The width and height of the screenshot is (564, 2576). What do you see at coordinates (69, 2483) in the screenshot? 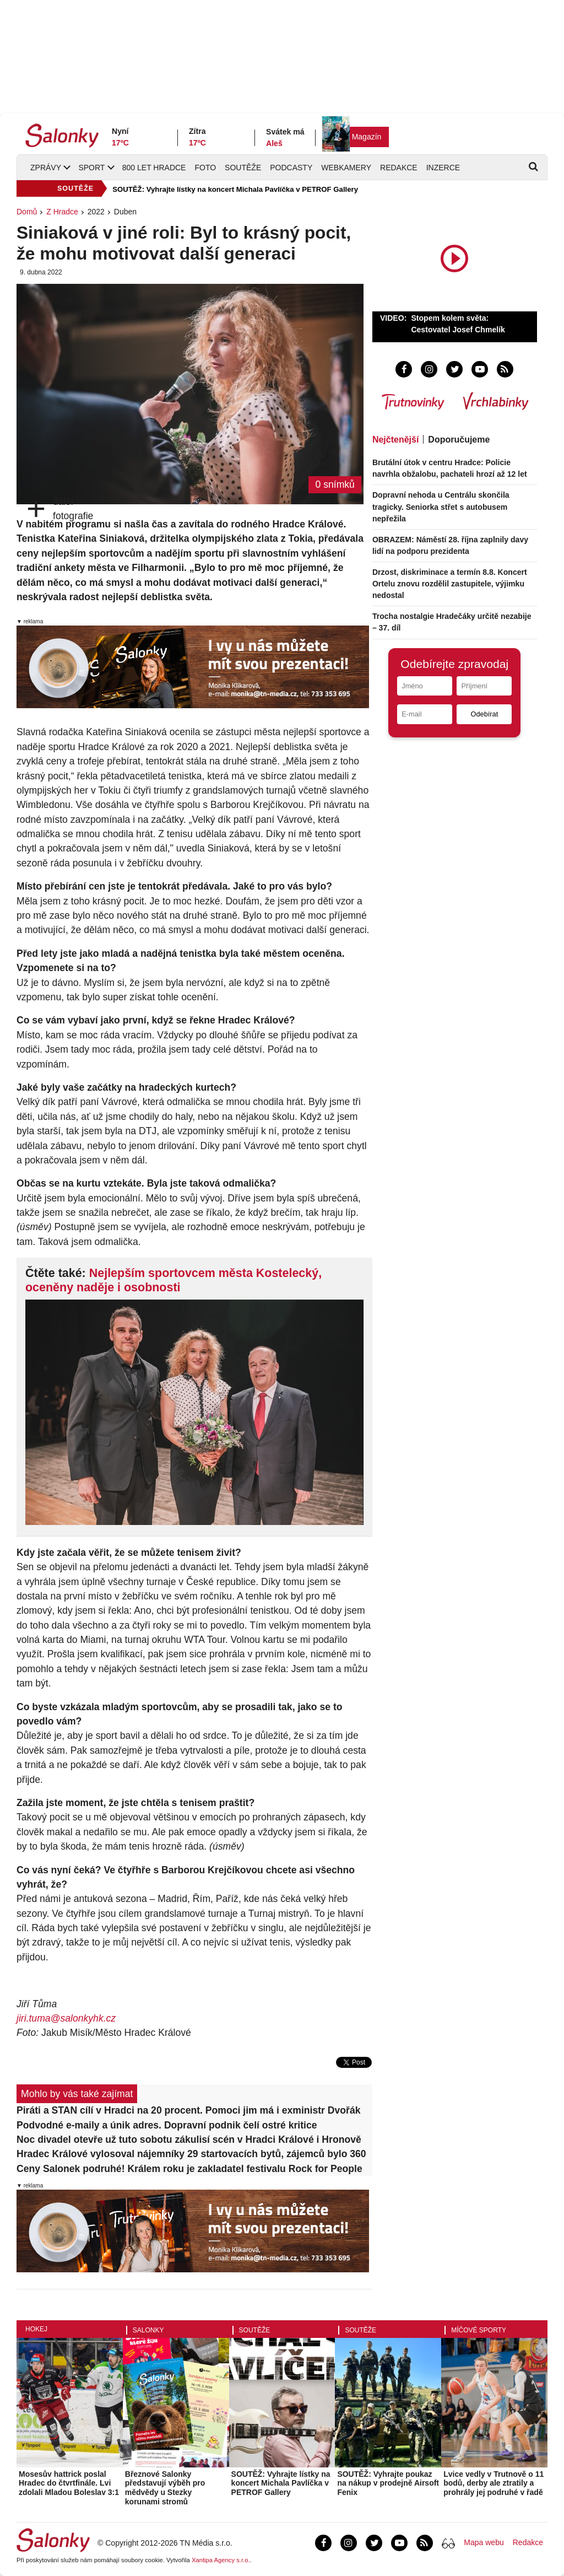
I see `Mosesův hattrick poslal Hradec do čtvrtfinále. Lvi zdolali Mladou Boleslav 3:1` at bounding box center [69, 2483].